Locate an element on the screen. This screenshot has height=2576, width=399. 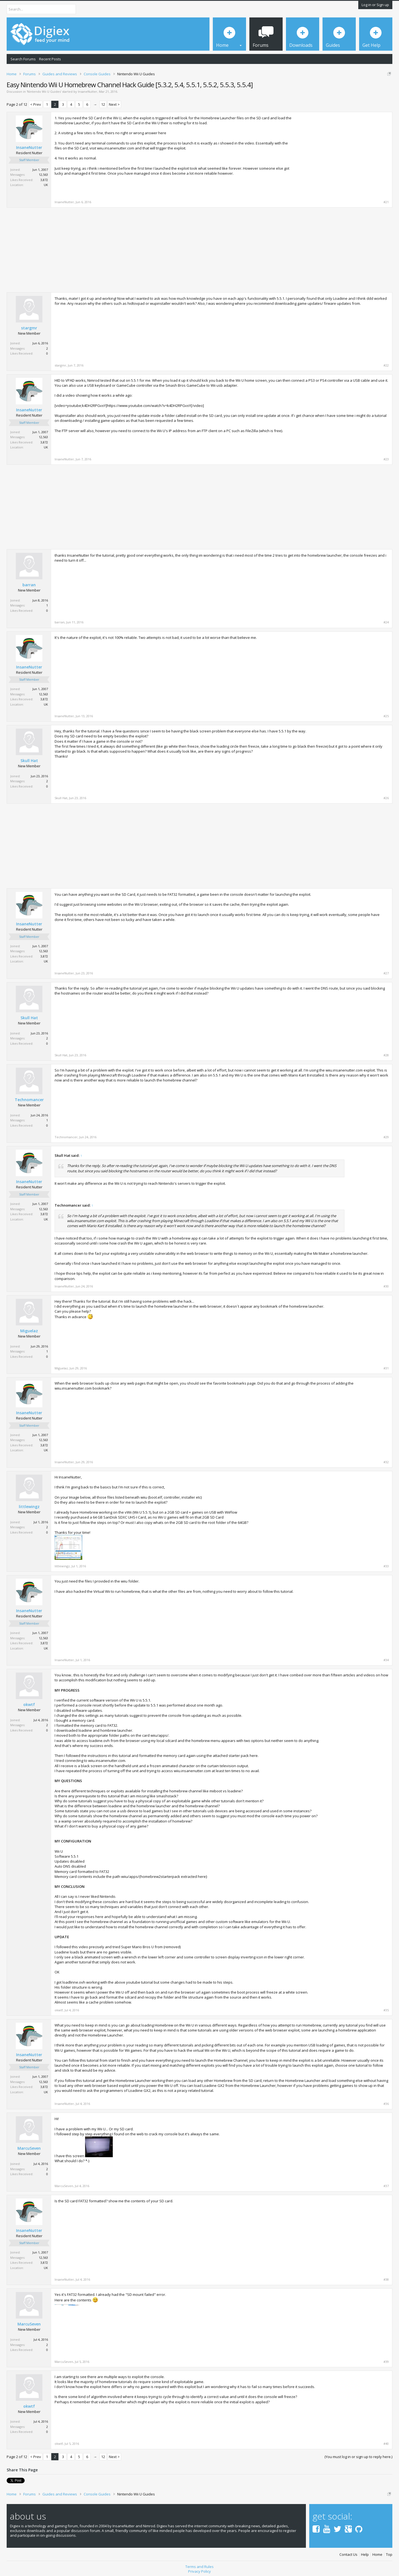
Next > is located at coordinates (114, 104).